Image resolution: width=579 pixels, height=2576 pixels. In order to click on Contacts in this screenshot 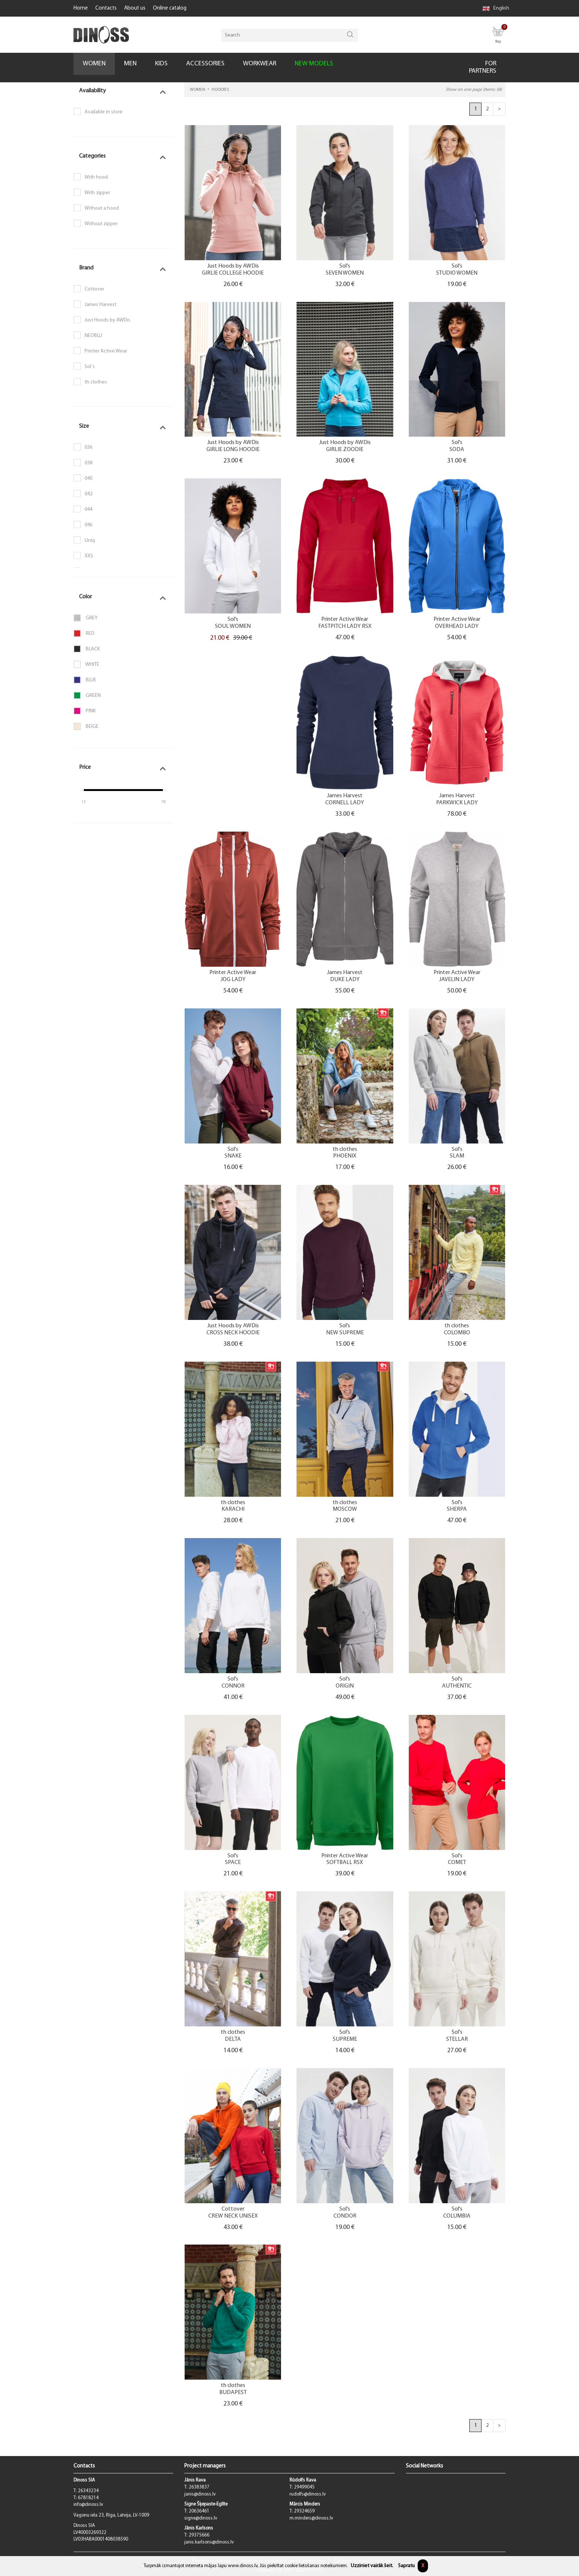, I will do `click(106, 8)`.